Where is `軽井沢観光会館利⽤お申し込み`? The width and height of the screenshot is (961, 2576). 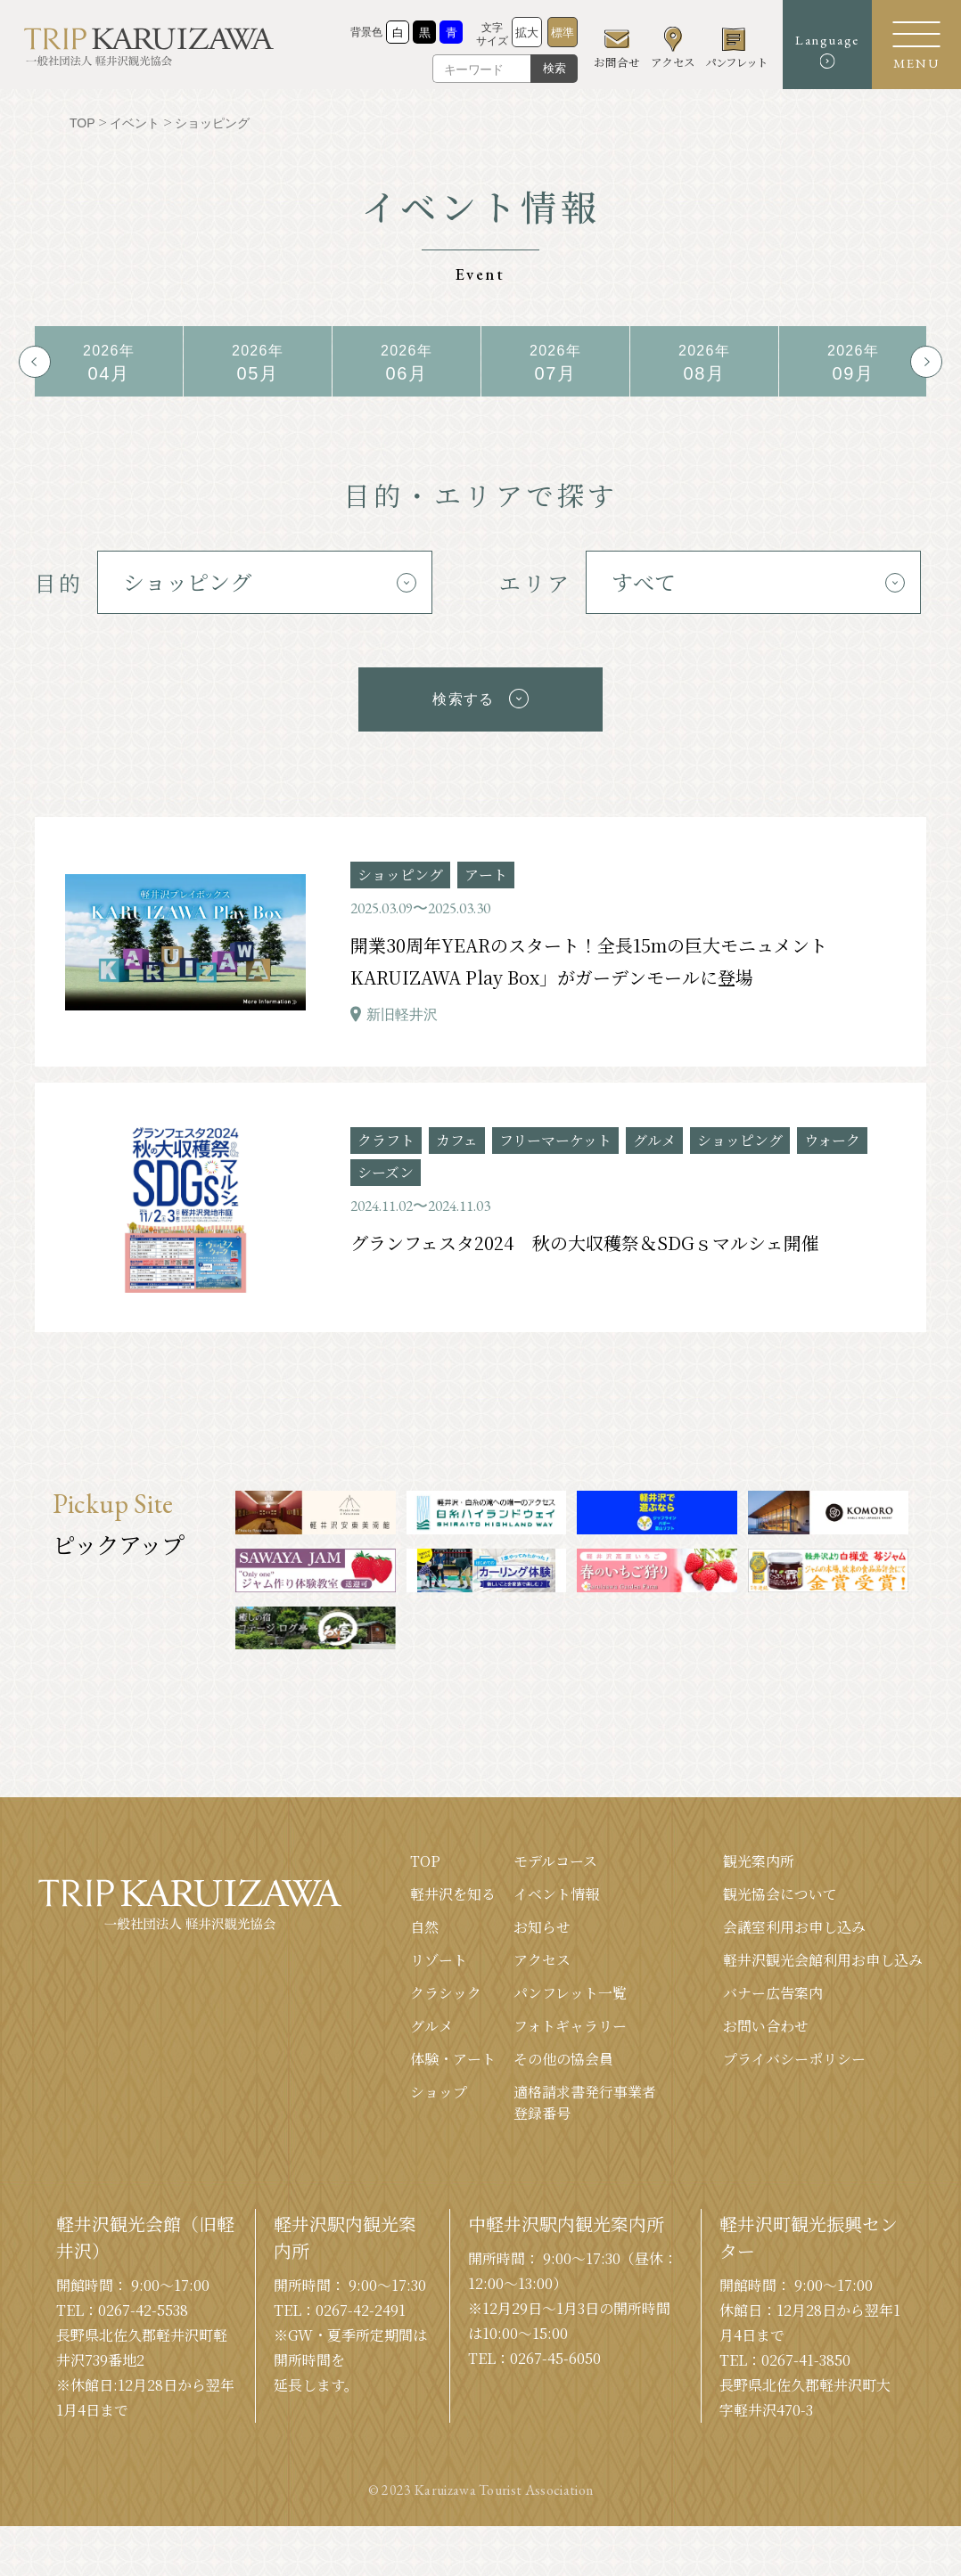 軽井沢観光会館利⽤お申し込み is located at coordinates (823, 1952).